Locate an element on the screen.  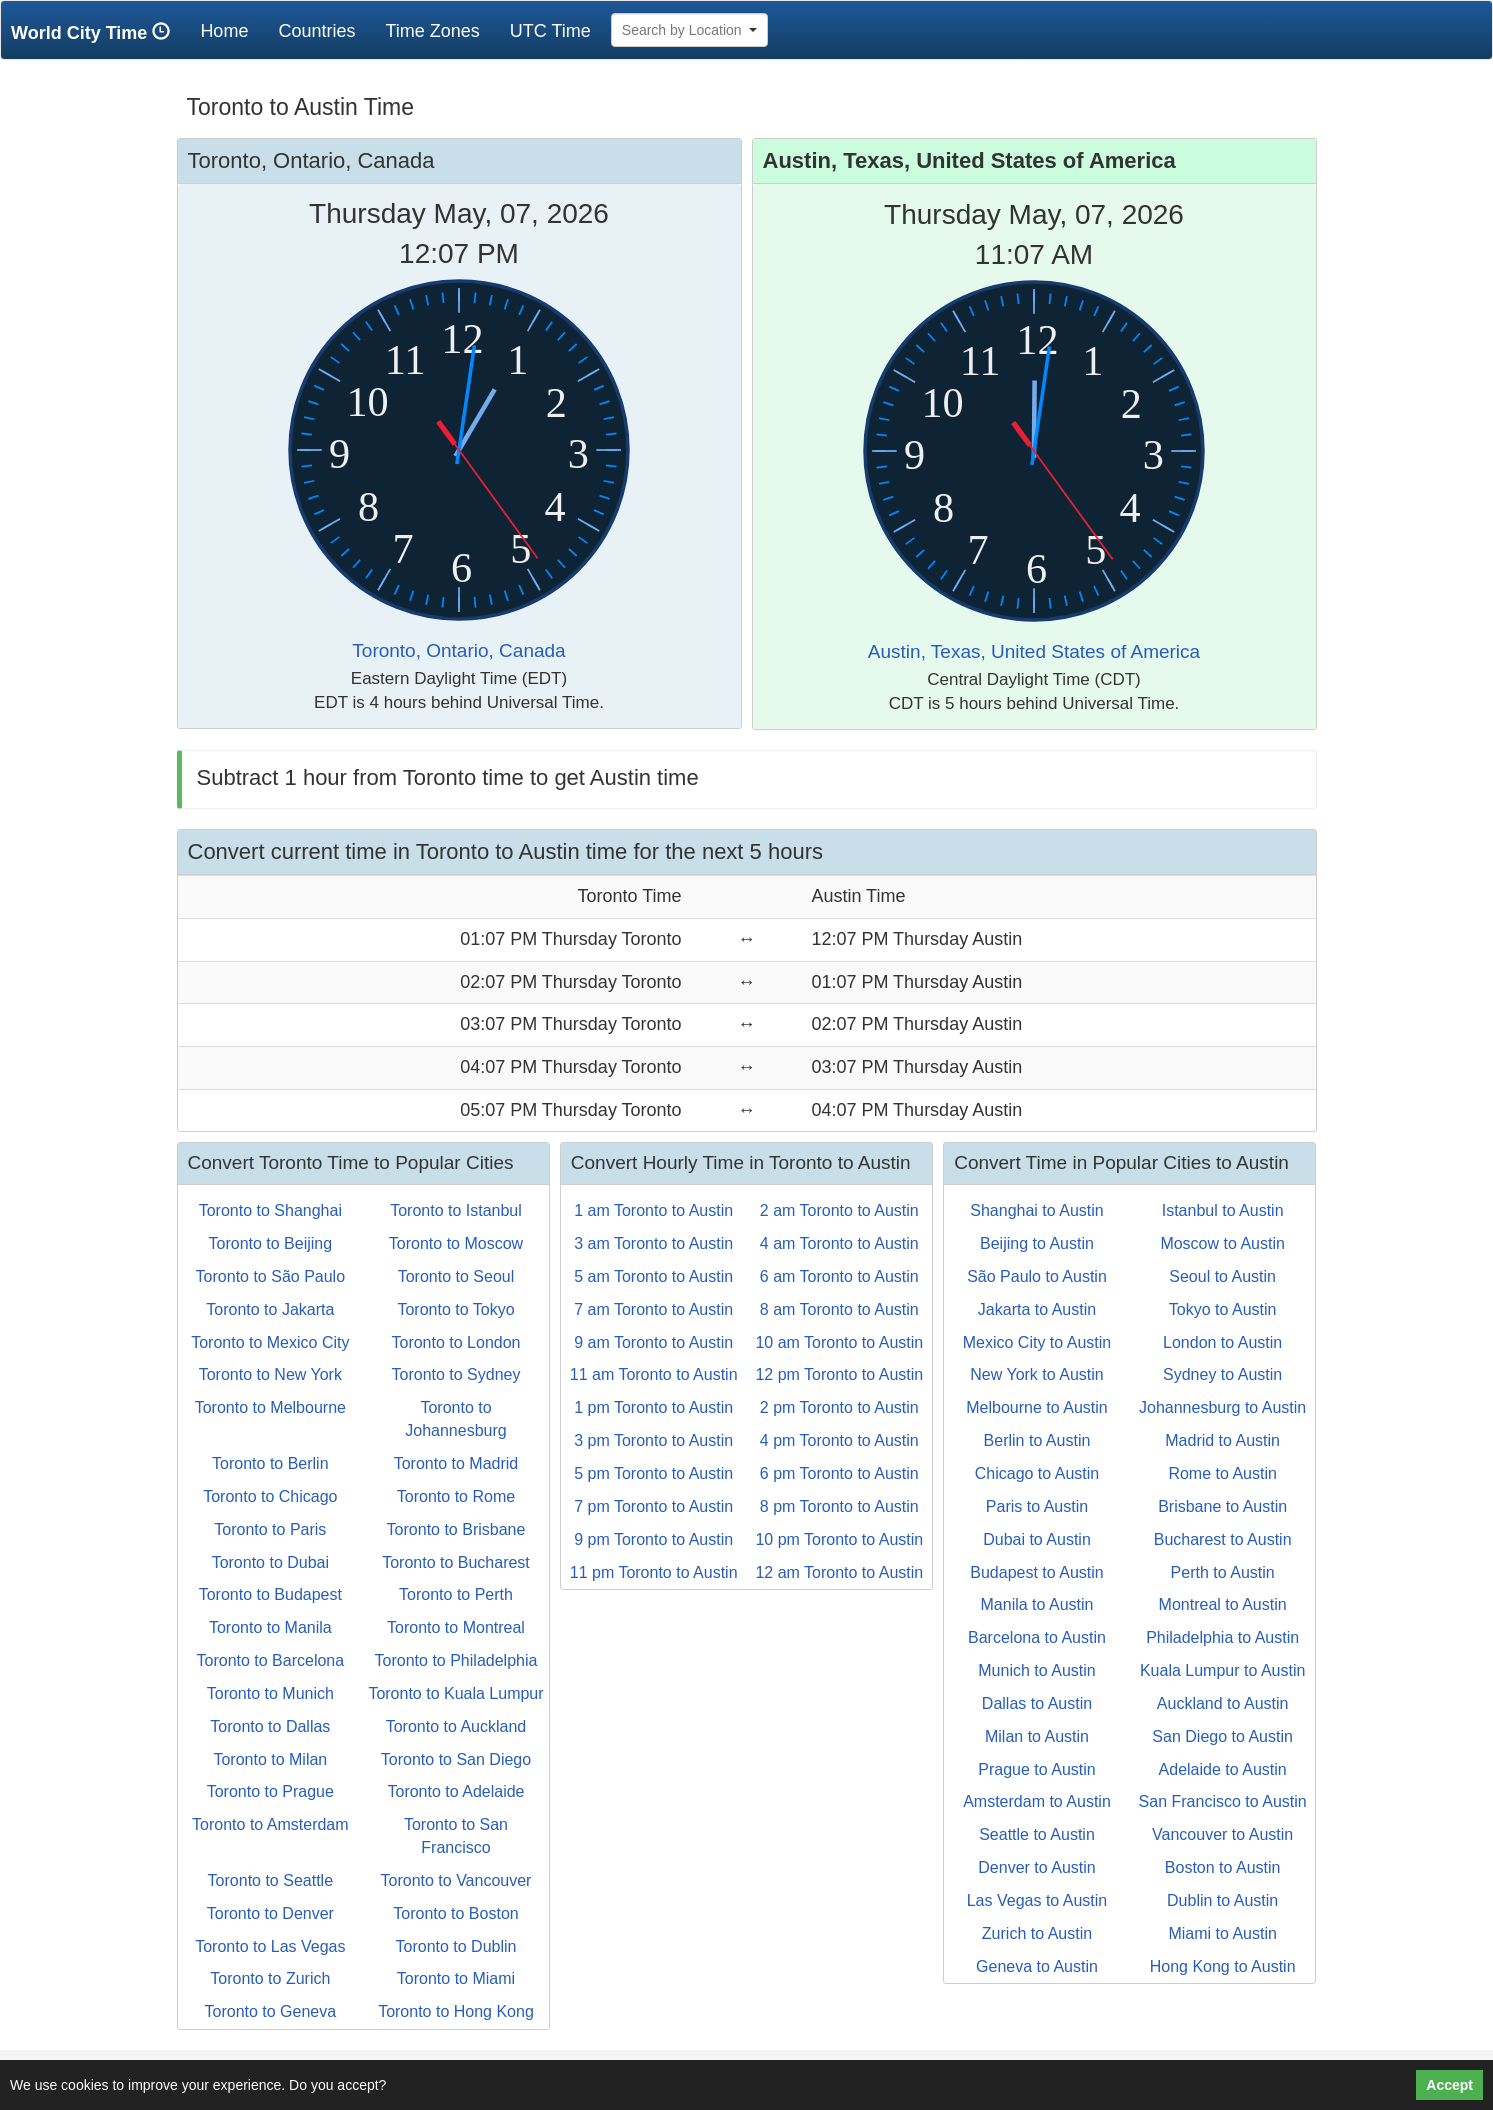
Madrid to Austin is located at coordinates (1222, 1440).